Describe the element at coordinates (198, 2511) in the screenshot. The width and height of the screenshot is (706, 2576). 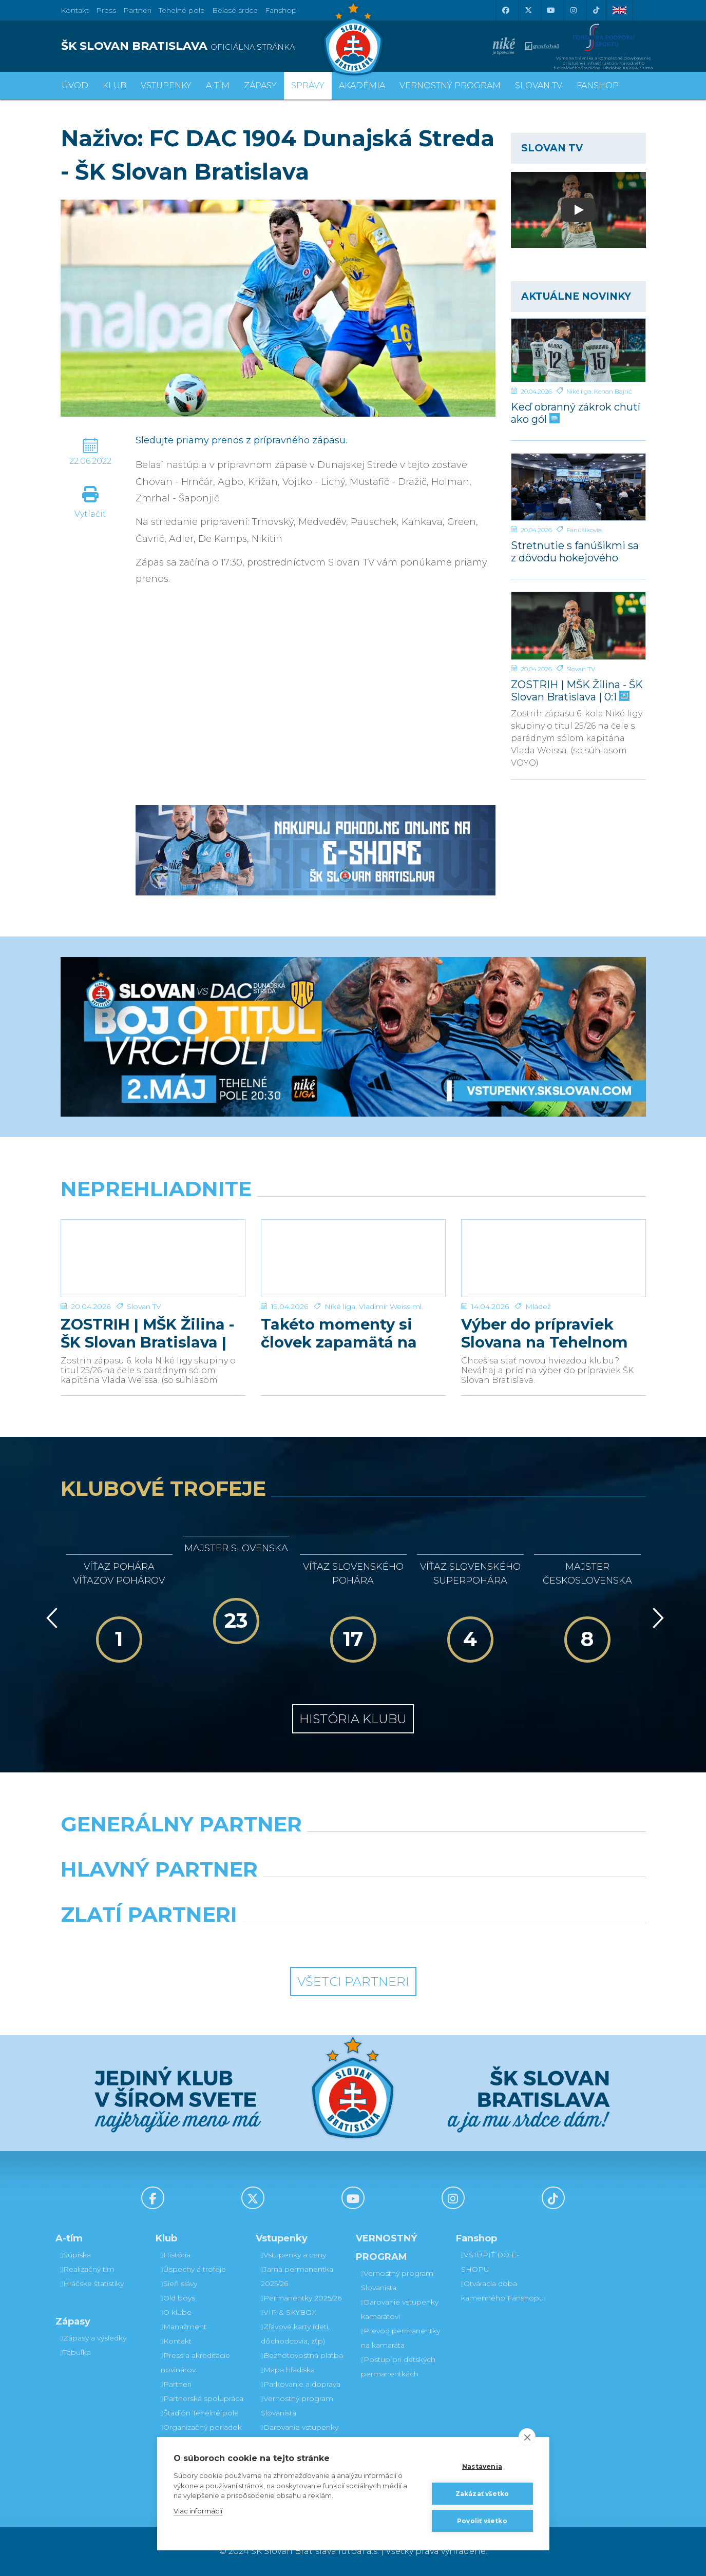
I see `Viac informácií` at that location.